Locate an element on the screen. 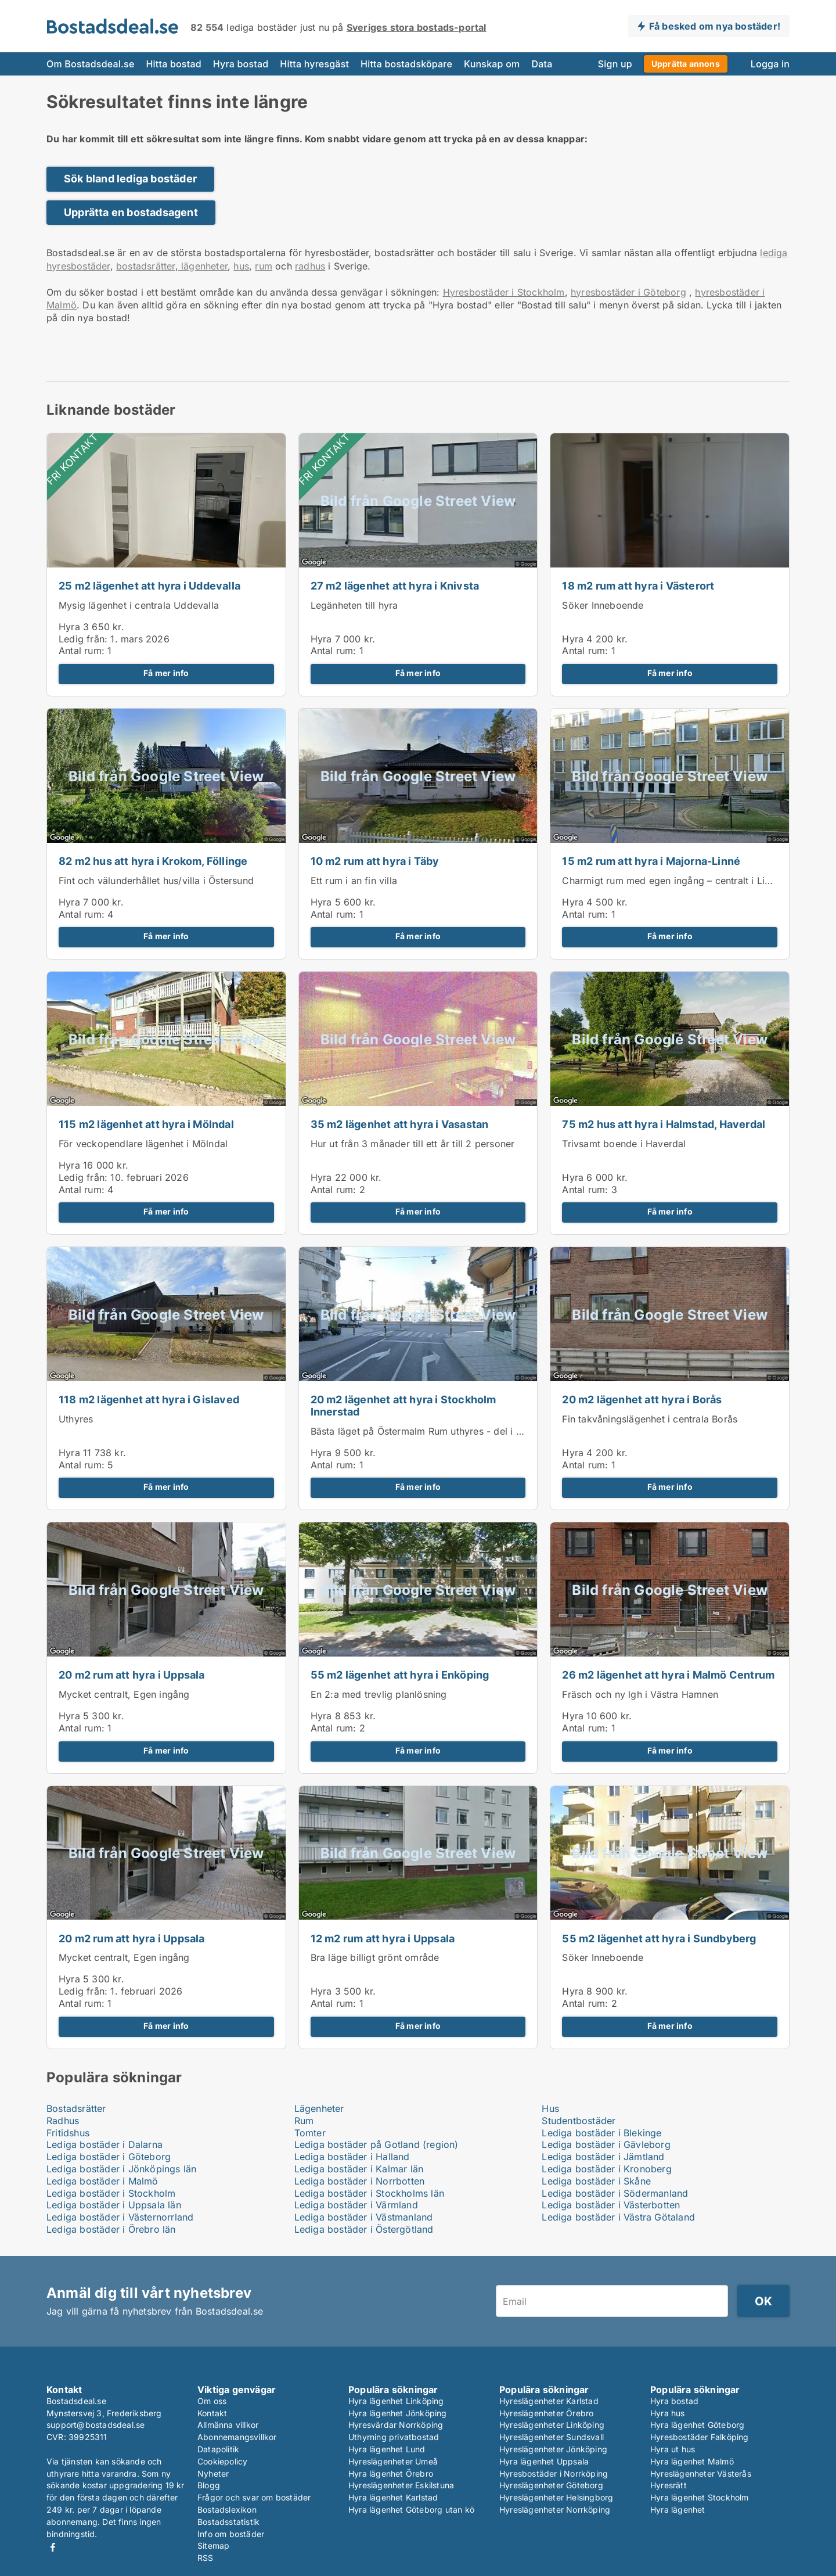  Uthyrning privatbostad is located at coordinates (393, 2437).